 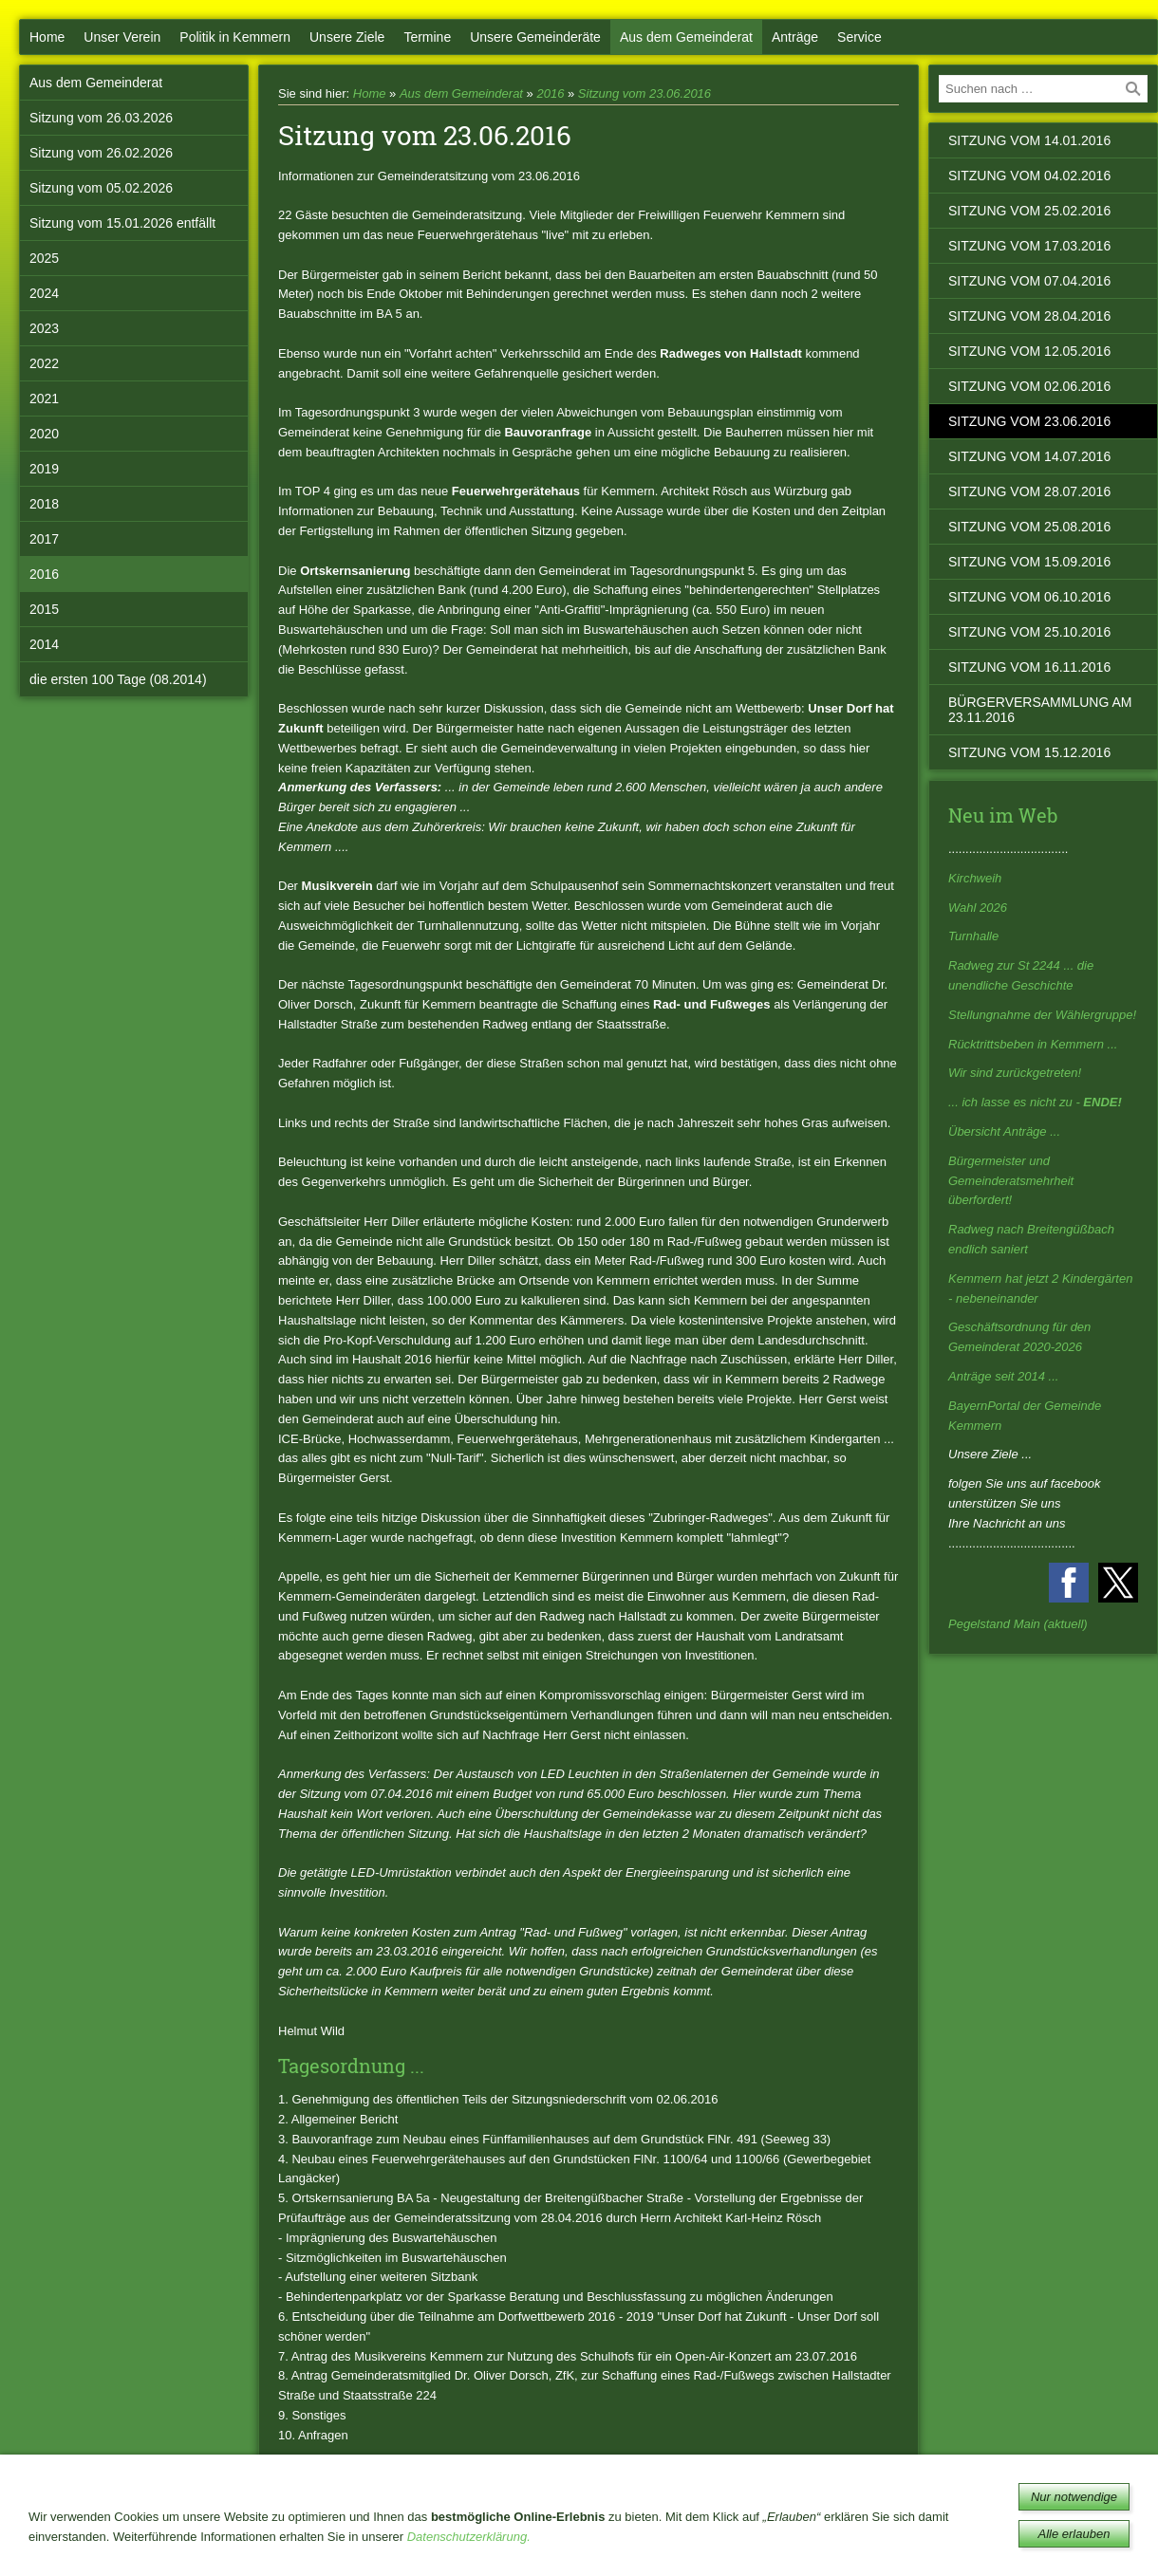 I want to click on Sitzung vom 16.11.2016, so click(x=1029, y=667).